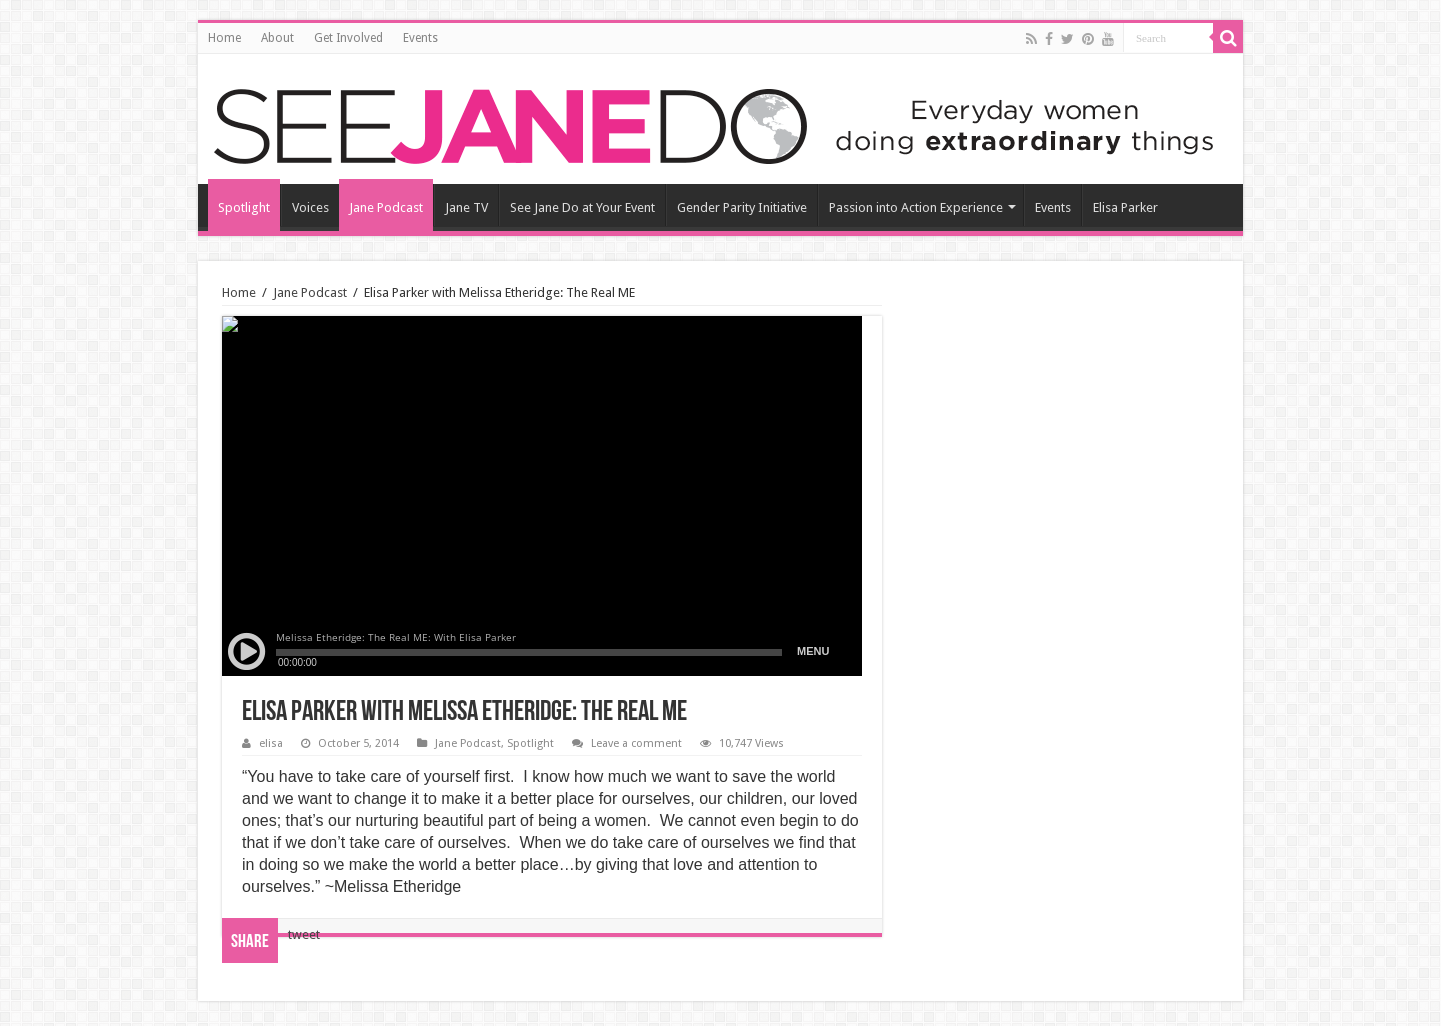  Describe the element at coordinates (636, 743) in the screenshot. I see `Leave a comment` at that location.